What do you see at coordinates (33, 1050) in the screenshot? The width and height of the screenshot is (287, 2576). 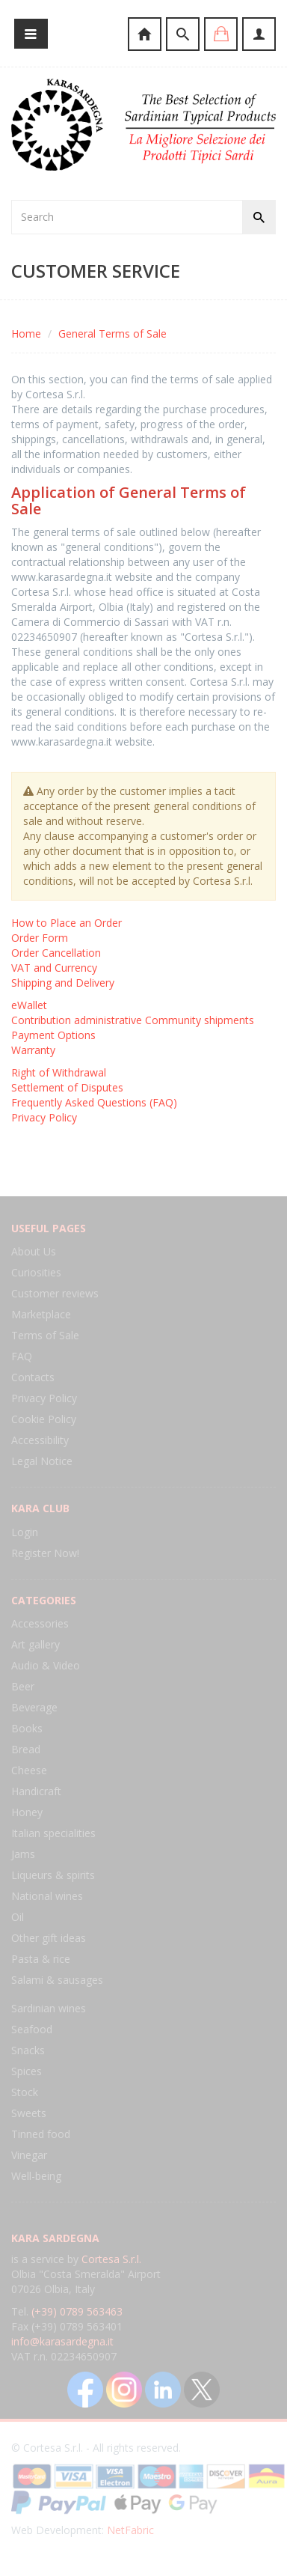 I see `Warranty` at bounding box center [33, 1050].